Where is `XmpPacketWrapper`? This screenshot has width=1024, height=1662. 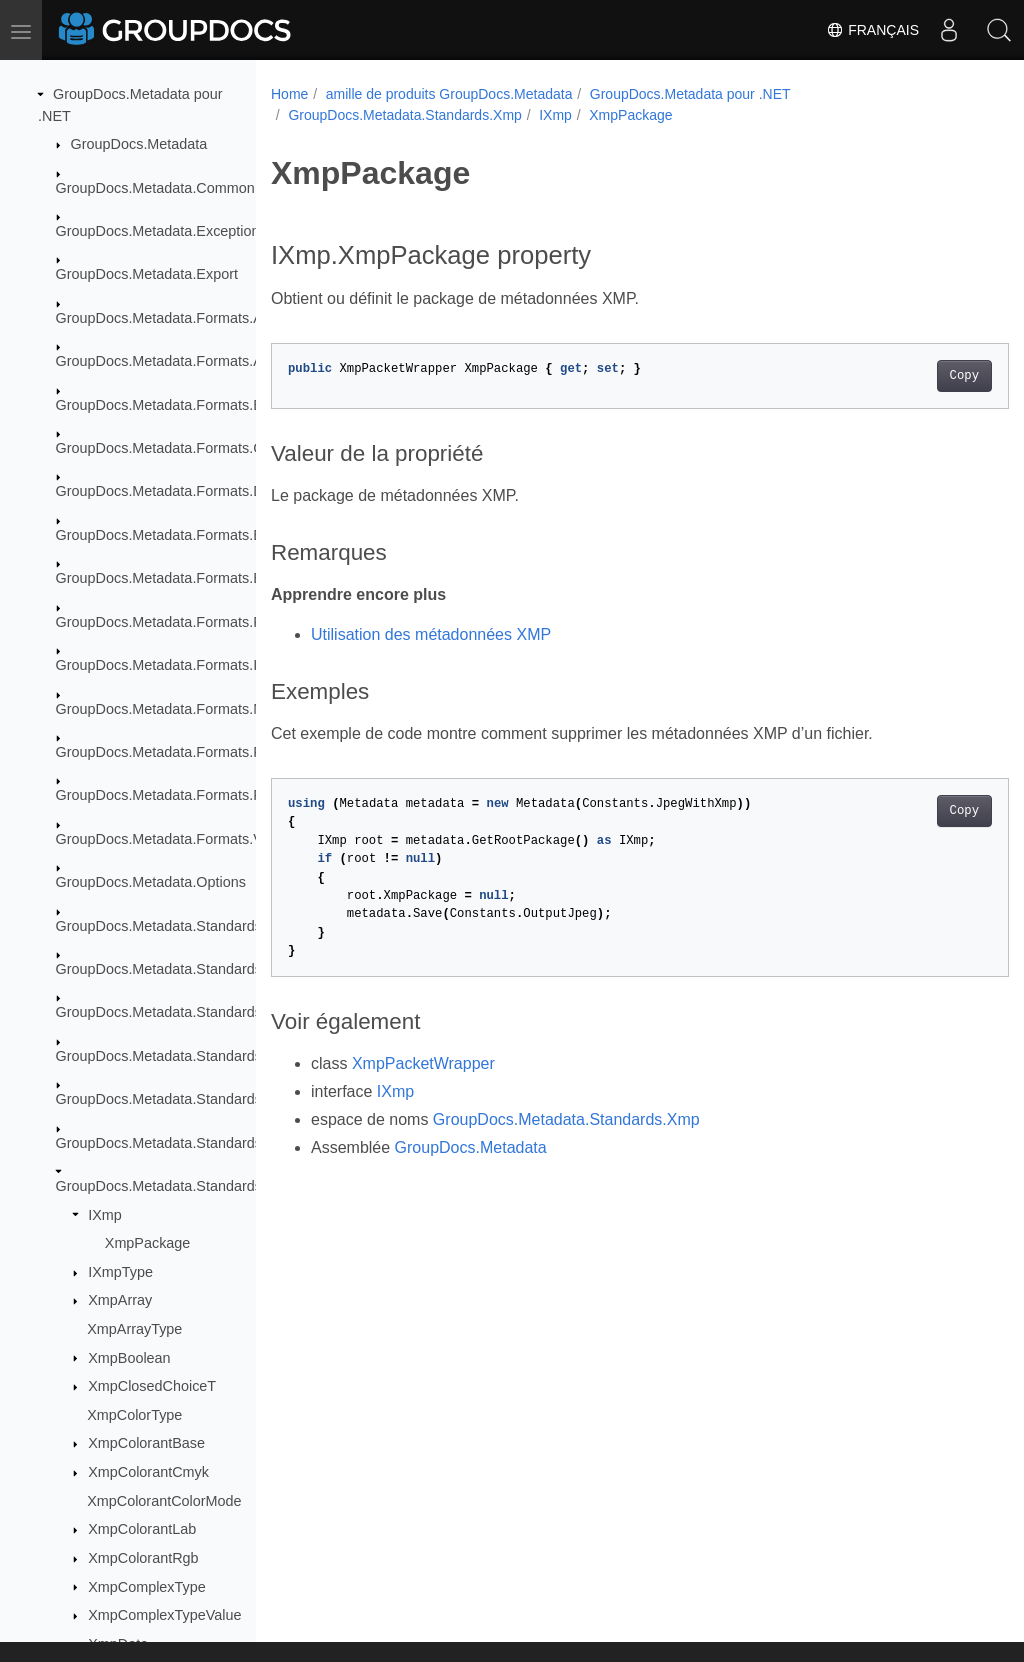 XmpPacketWrapper is located at coordinates (423, 1063).